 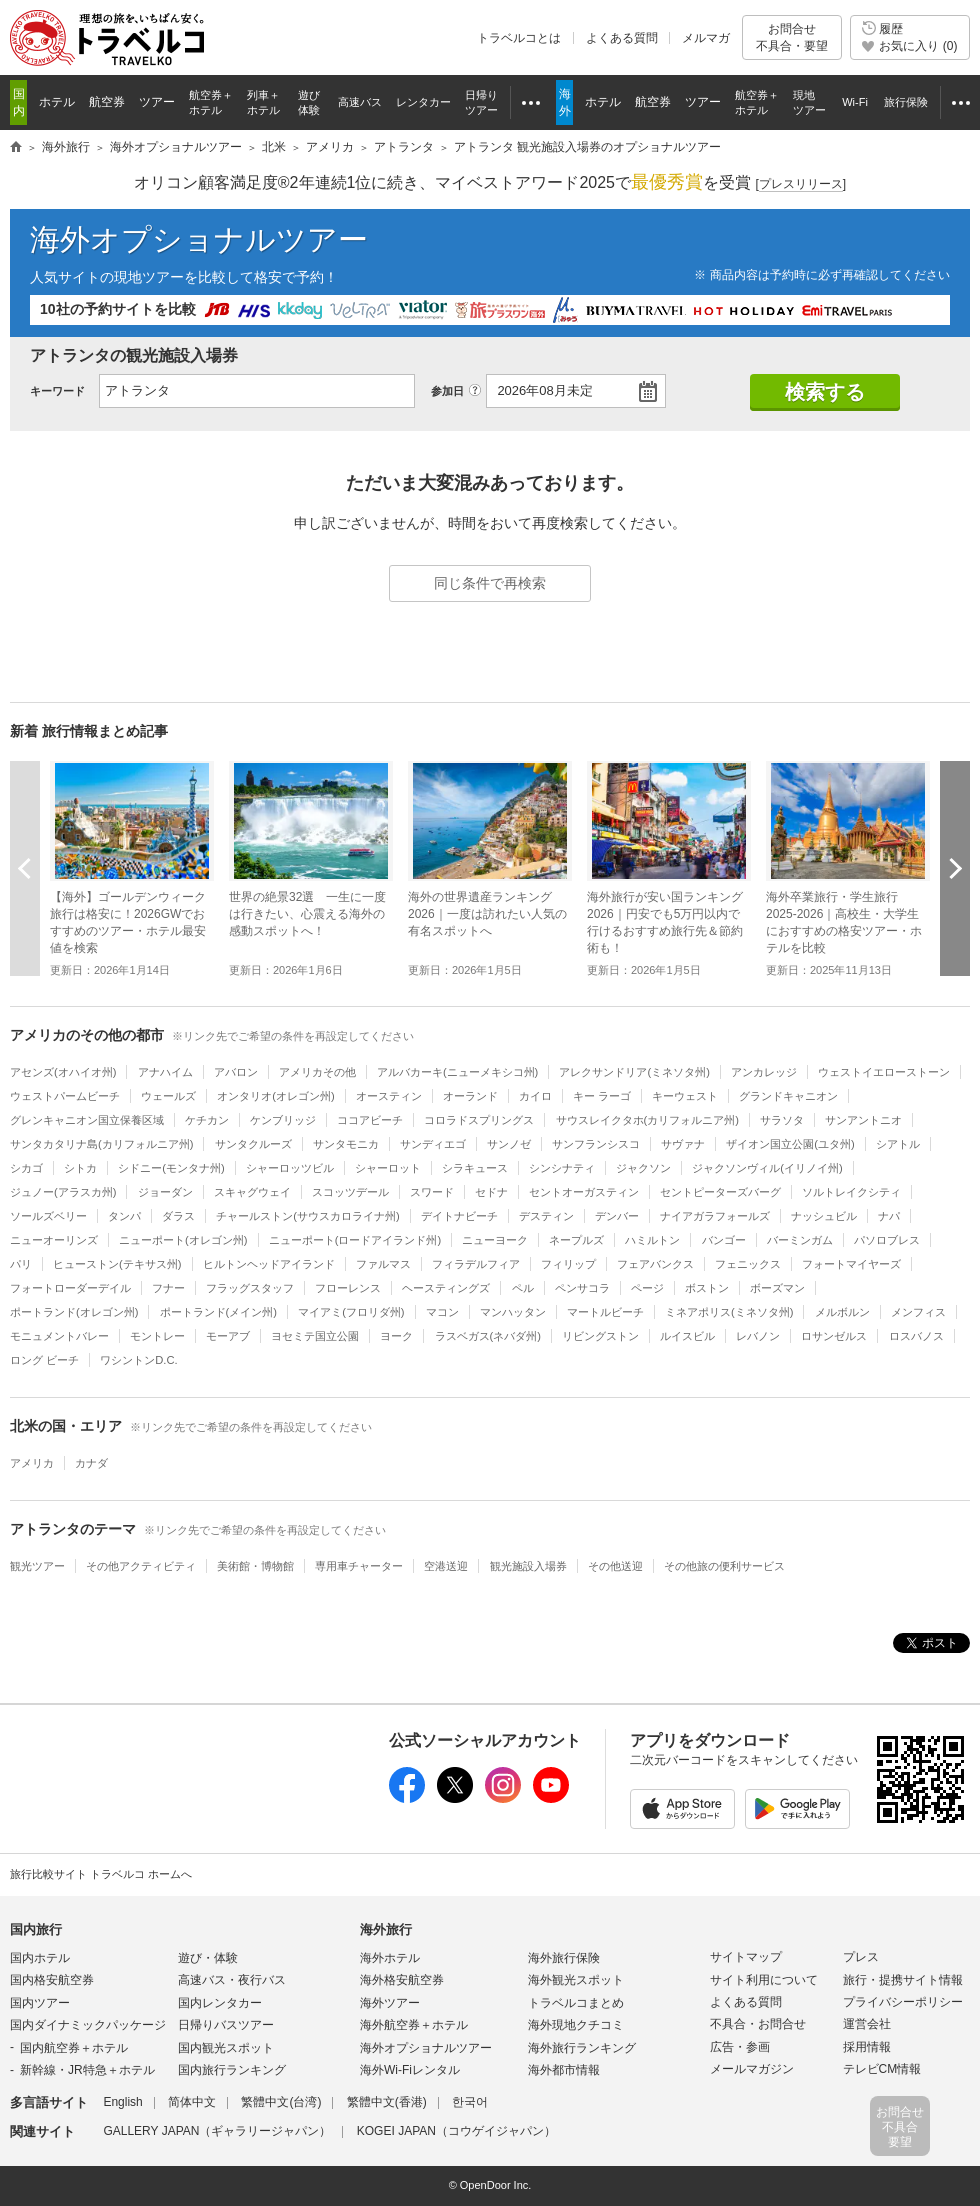 What do you see at coordinates (576, 1240) in the screenshot?
I see `ネープルズ` at bounding box center [576, 1240].